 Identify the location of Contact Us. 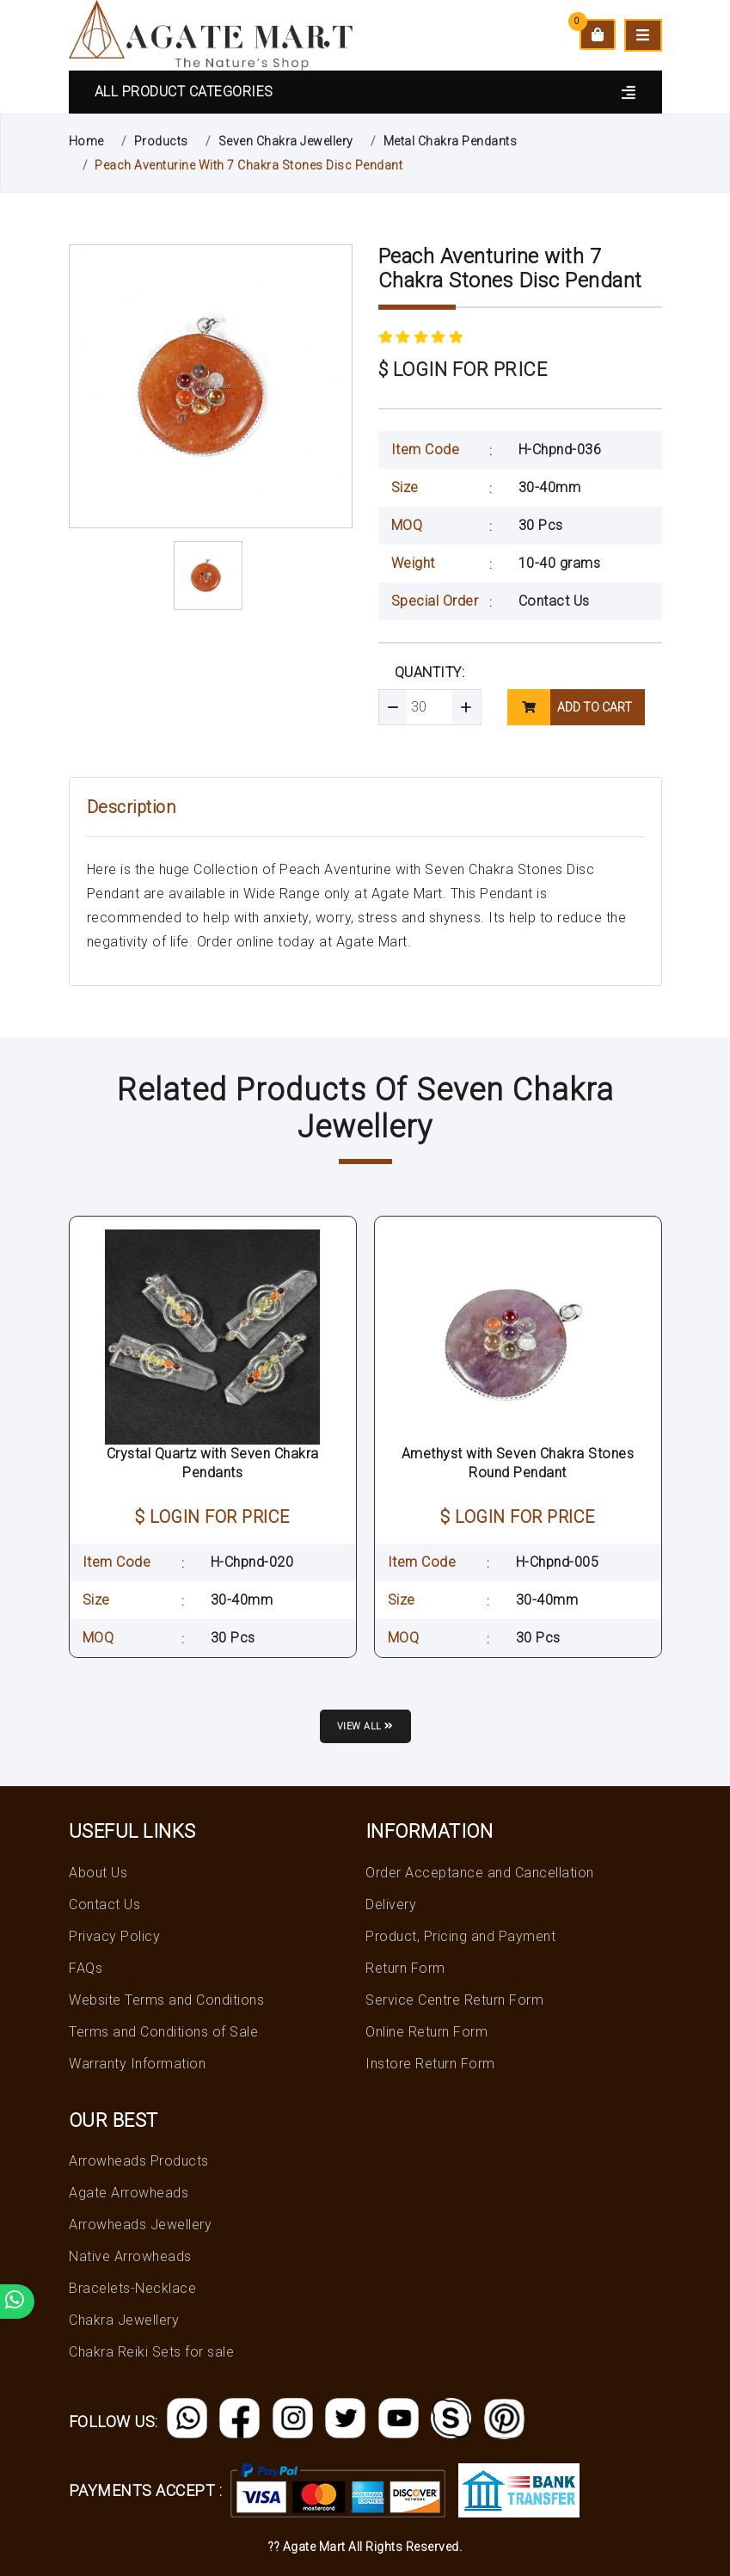
(554, 601).